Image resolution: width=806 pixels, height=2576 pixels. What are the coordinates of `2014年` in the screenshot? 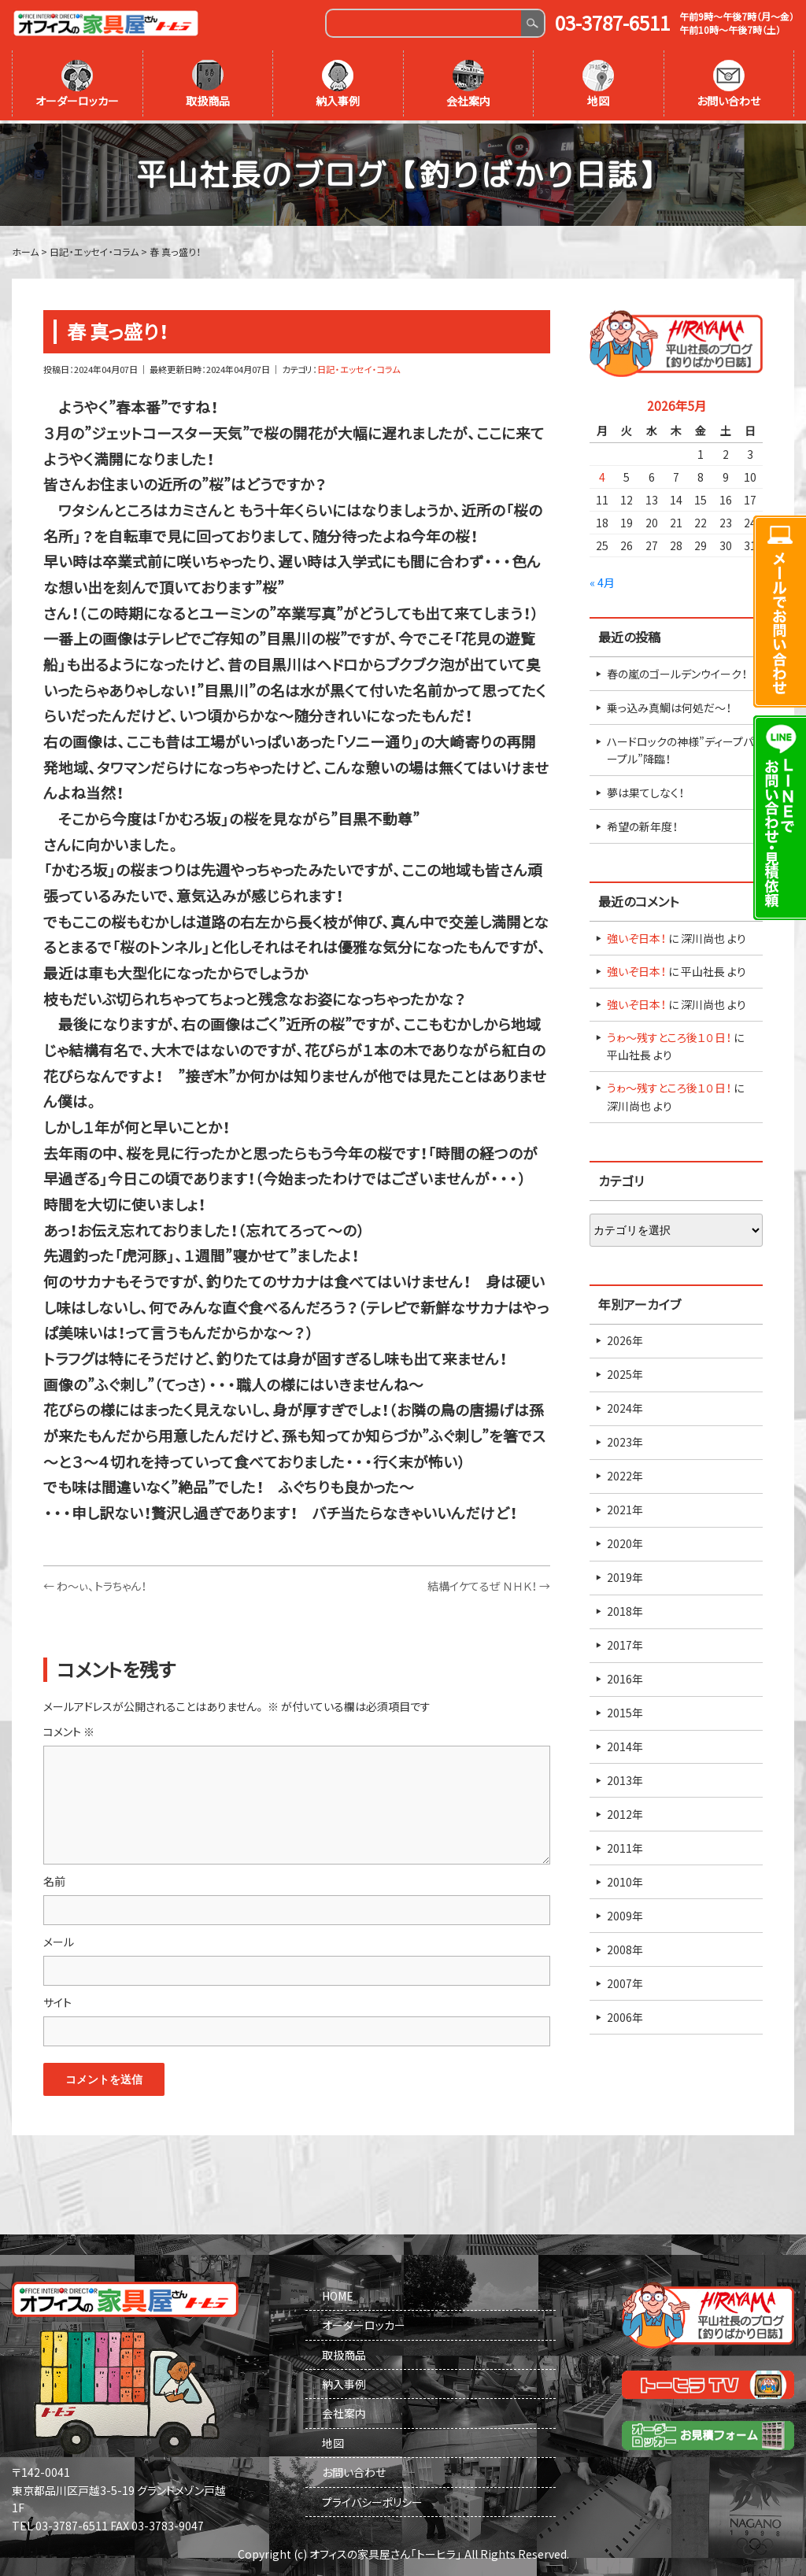 It's located at (625, 1744).